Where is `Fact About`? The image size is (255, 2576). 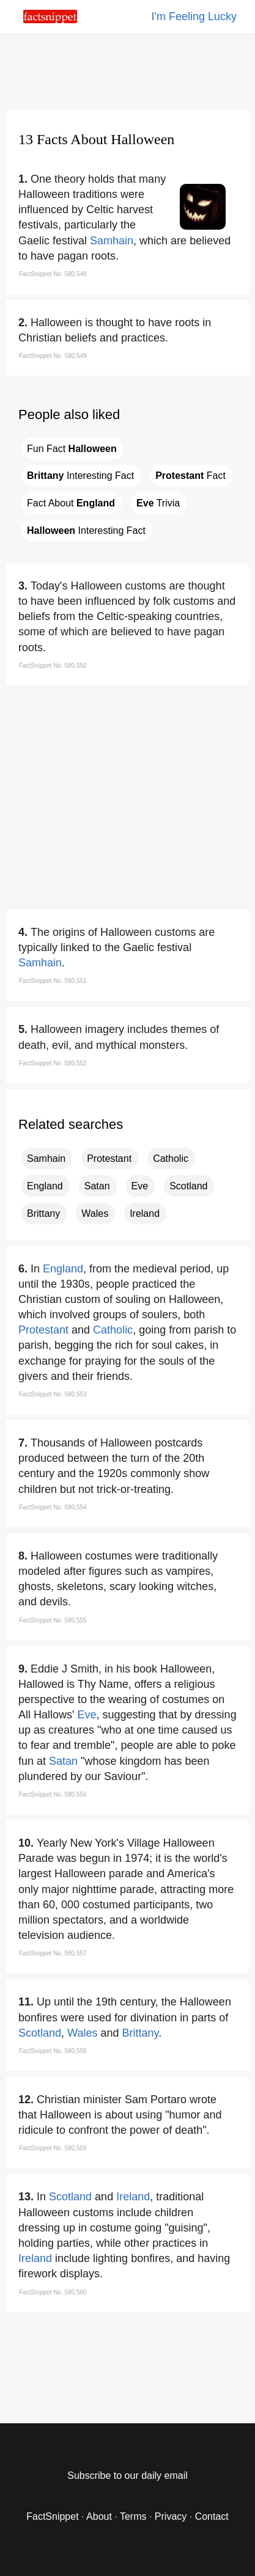 Fact About is located at coordinates (71, 503).